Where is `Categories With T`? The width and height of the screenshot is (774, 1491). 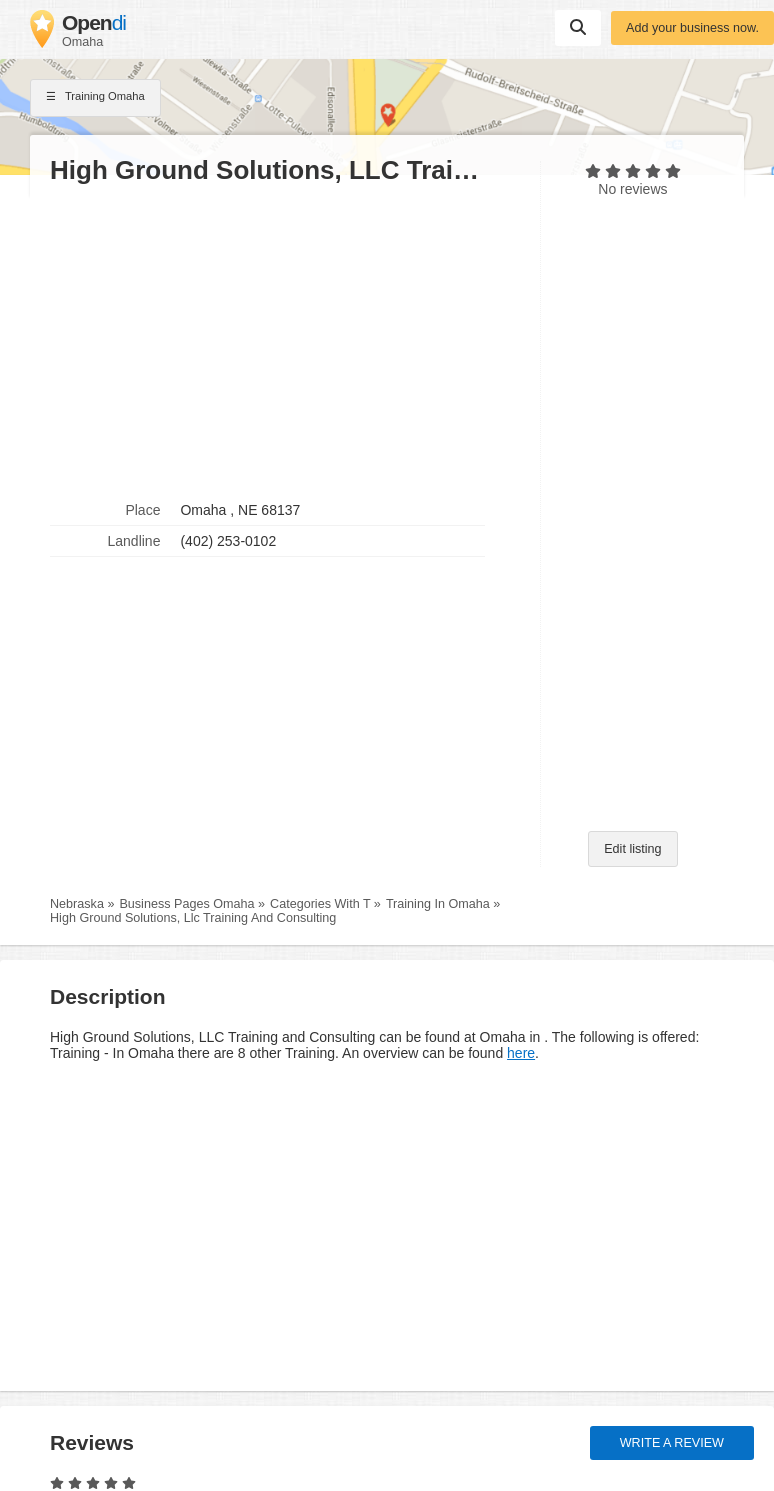 Categories With T is located at coordinates (320, 904).